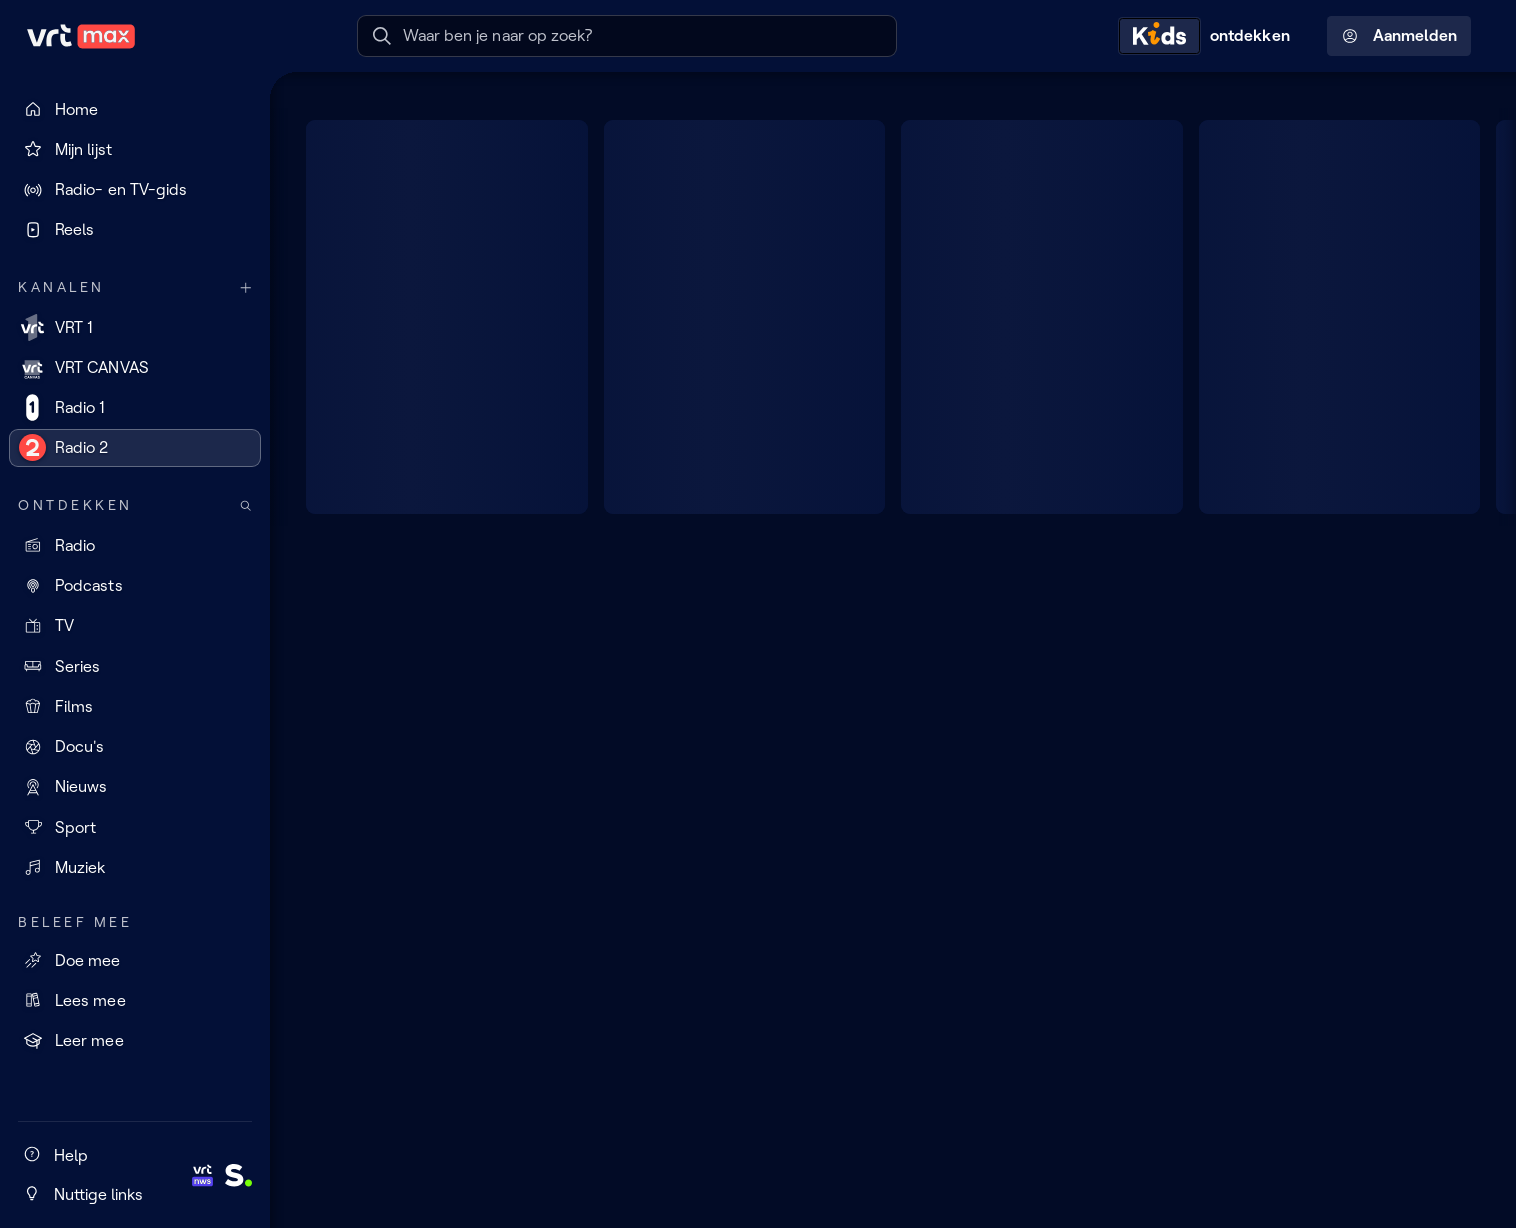 The height and width of the screenshot is (1228, 1516). Describe the element at coordinates (1209, 36) in the screenshot. I see `[Kids ontdekken]` at that location.